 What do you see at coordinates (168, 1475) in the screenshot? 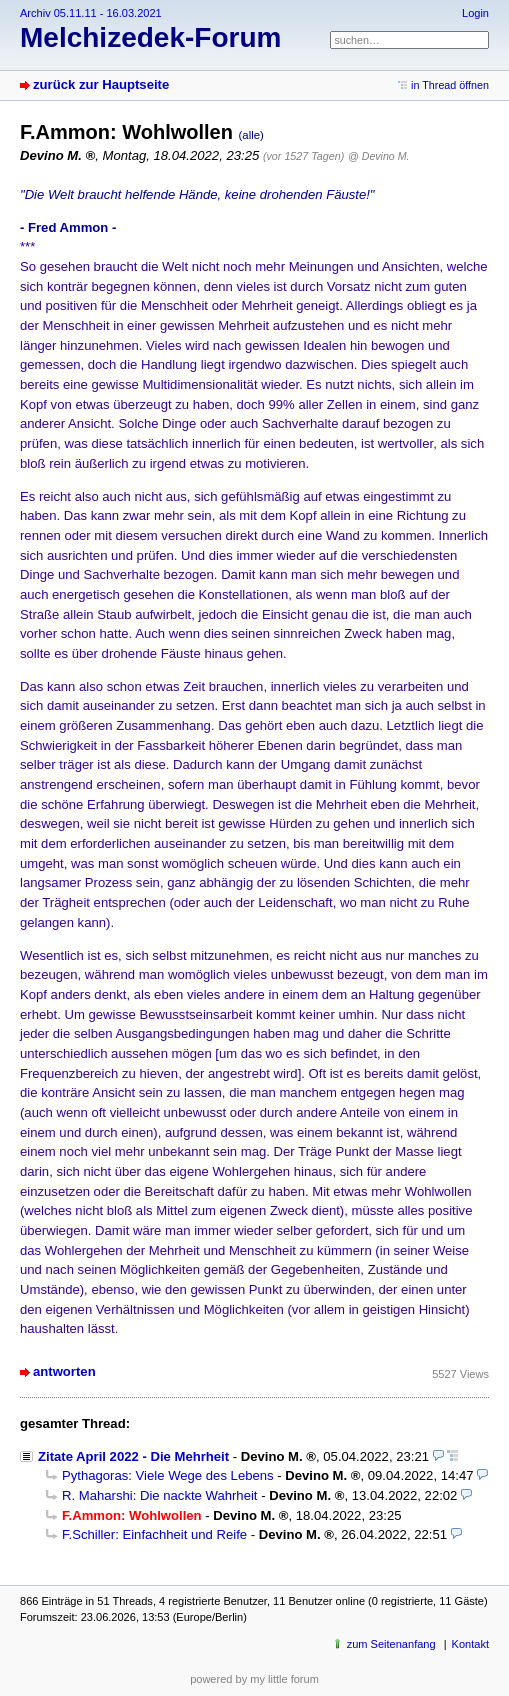
I see `Pythagoras: Viele Wege des Lebens` at bounding box center [168, 1475].